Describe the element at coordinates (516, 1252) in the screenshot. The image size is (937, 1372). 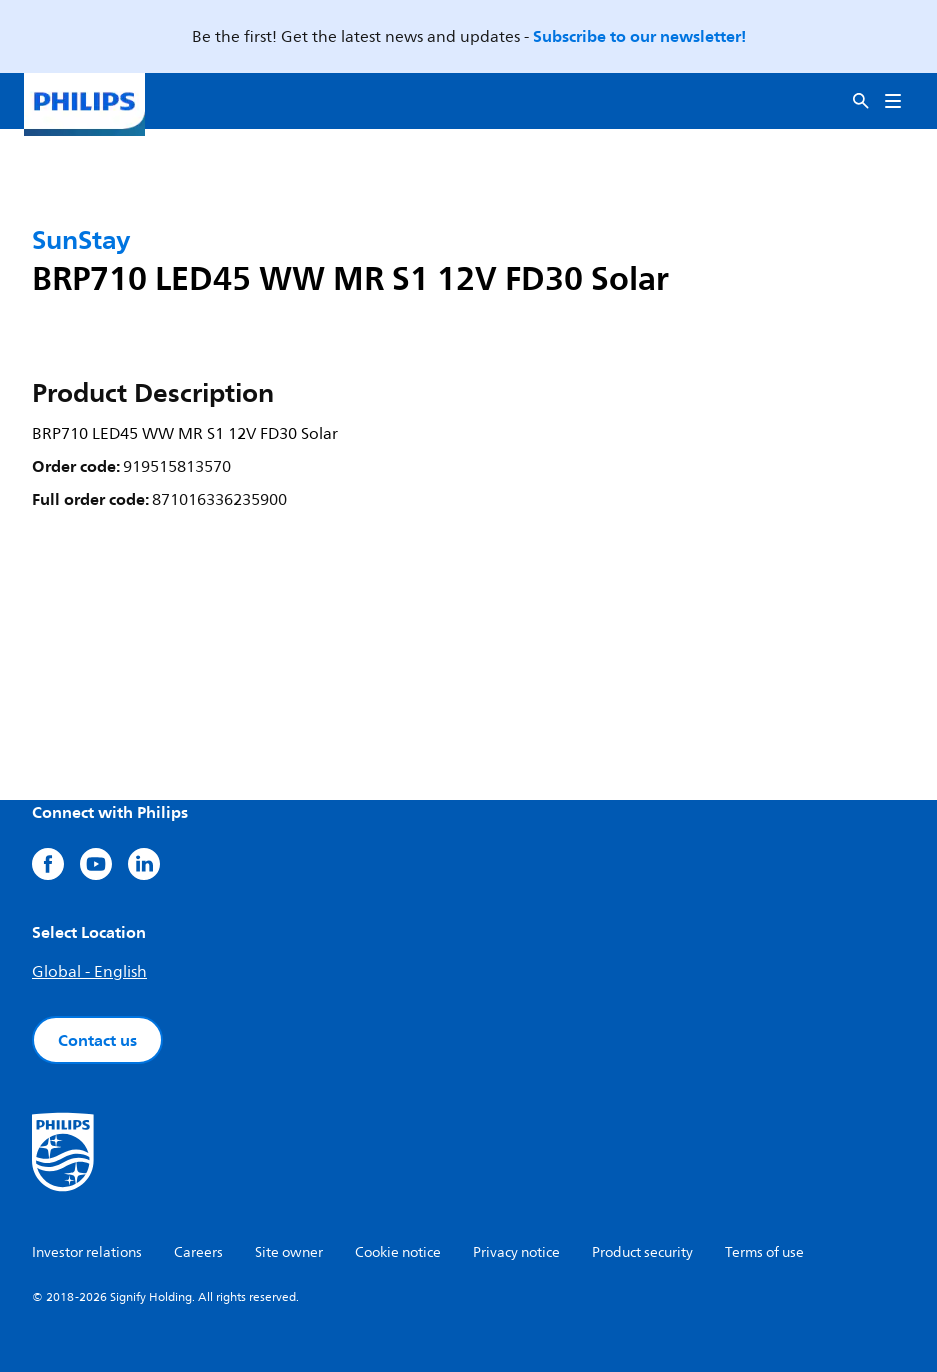
I see `Privacy notice` at that location.